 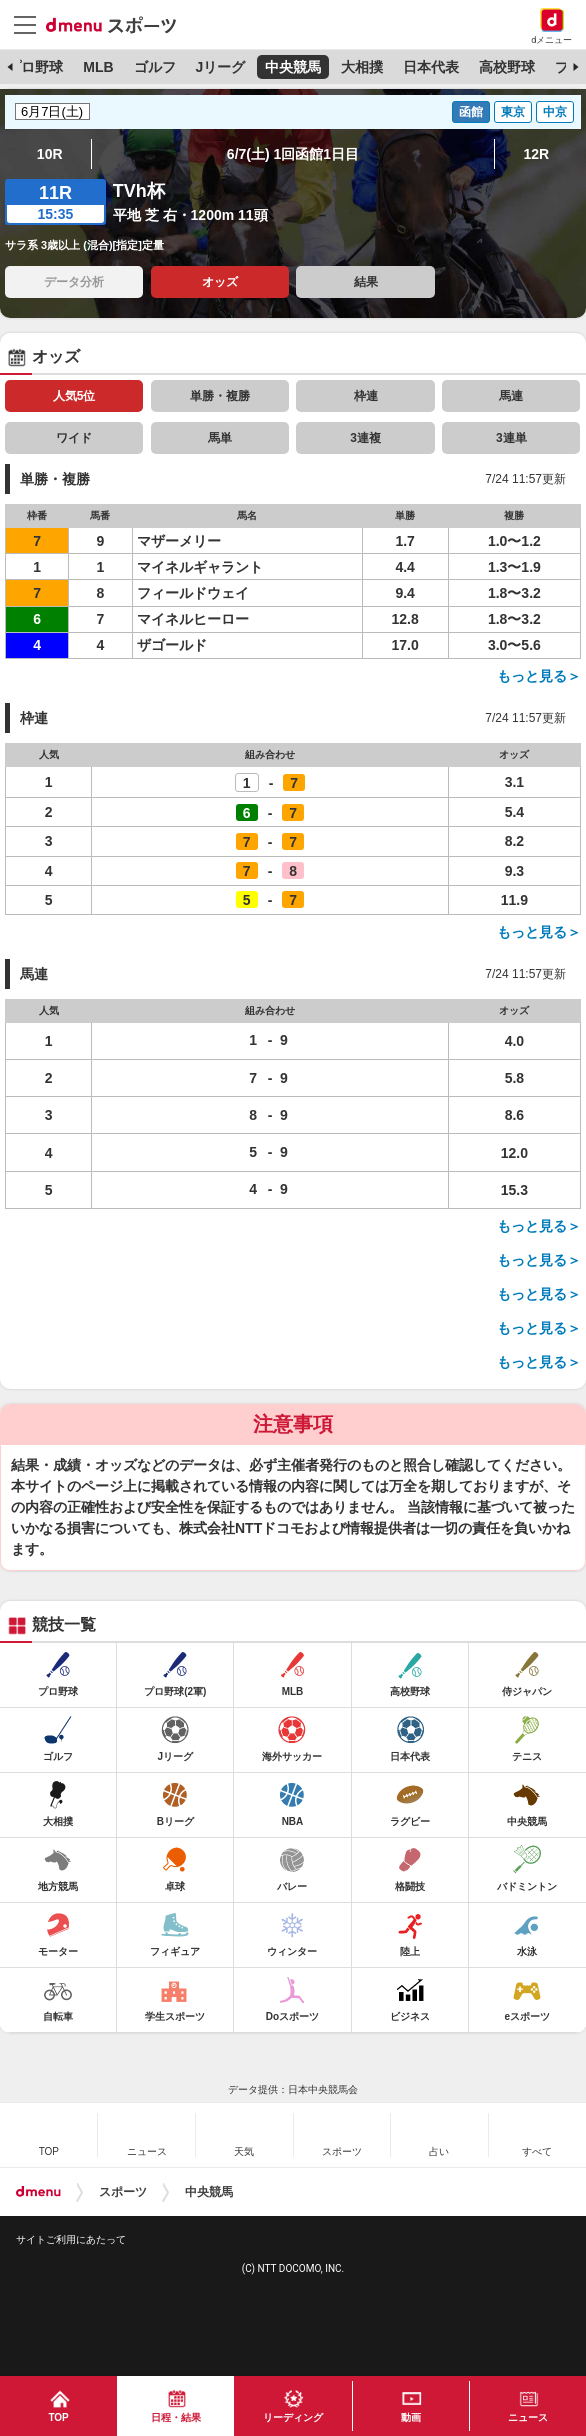 What do you see at coordinates (35, 67) in the screenshot?
I see `プロ野球` at bounding box center [35, 67].